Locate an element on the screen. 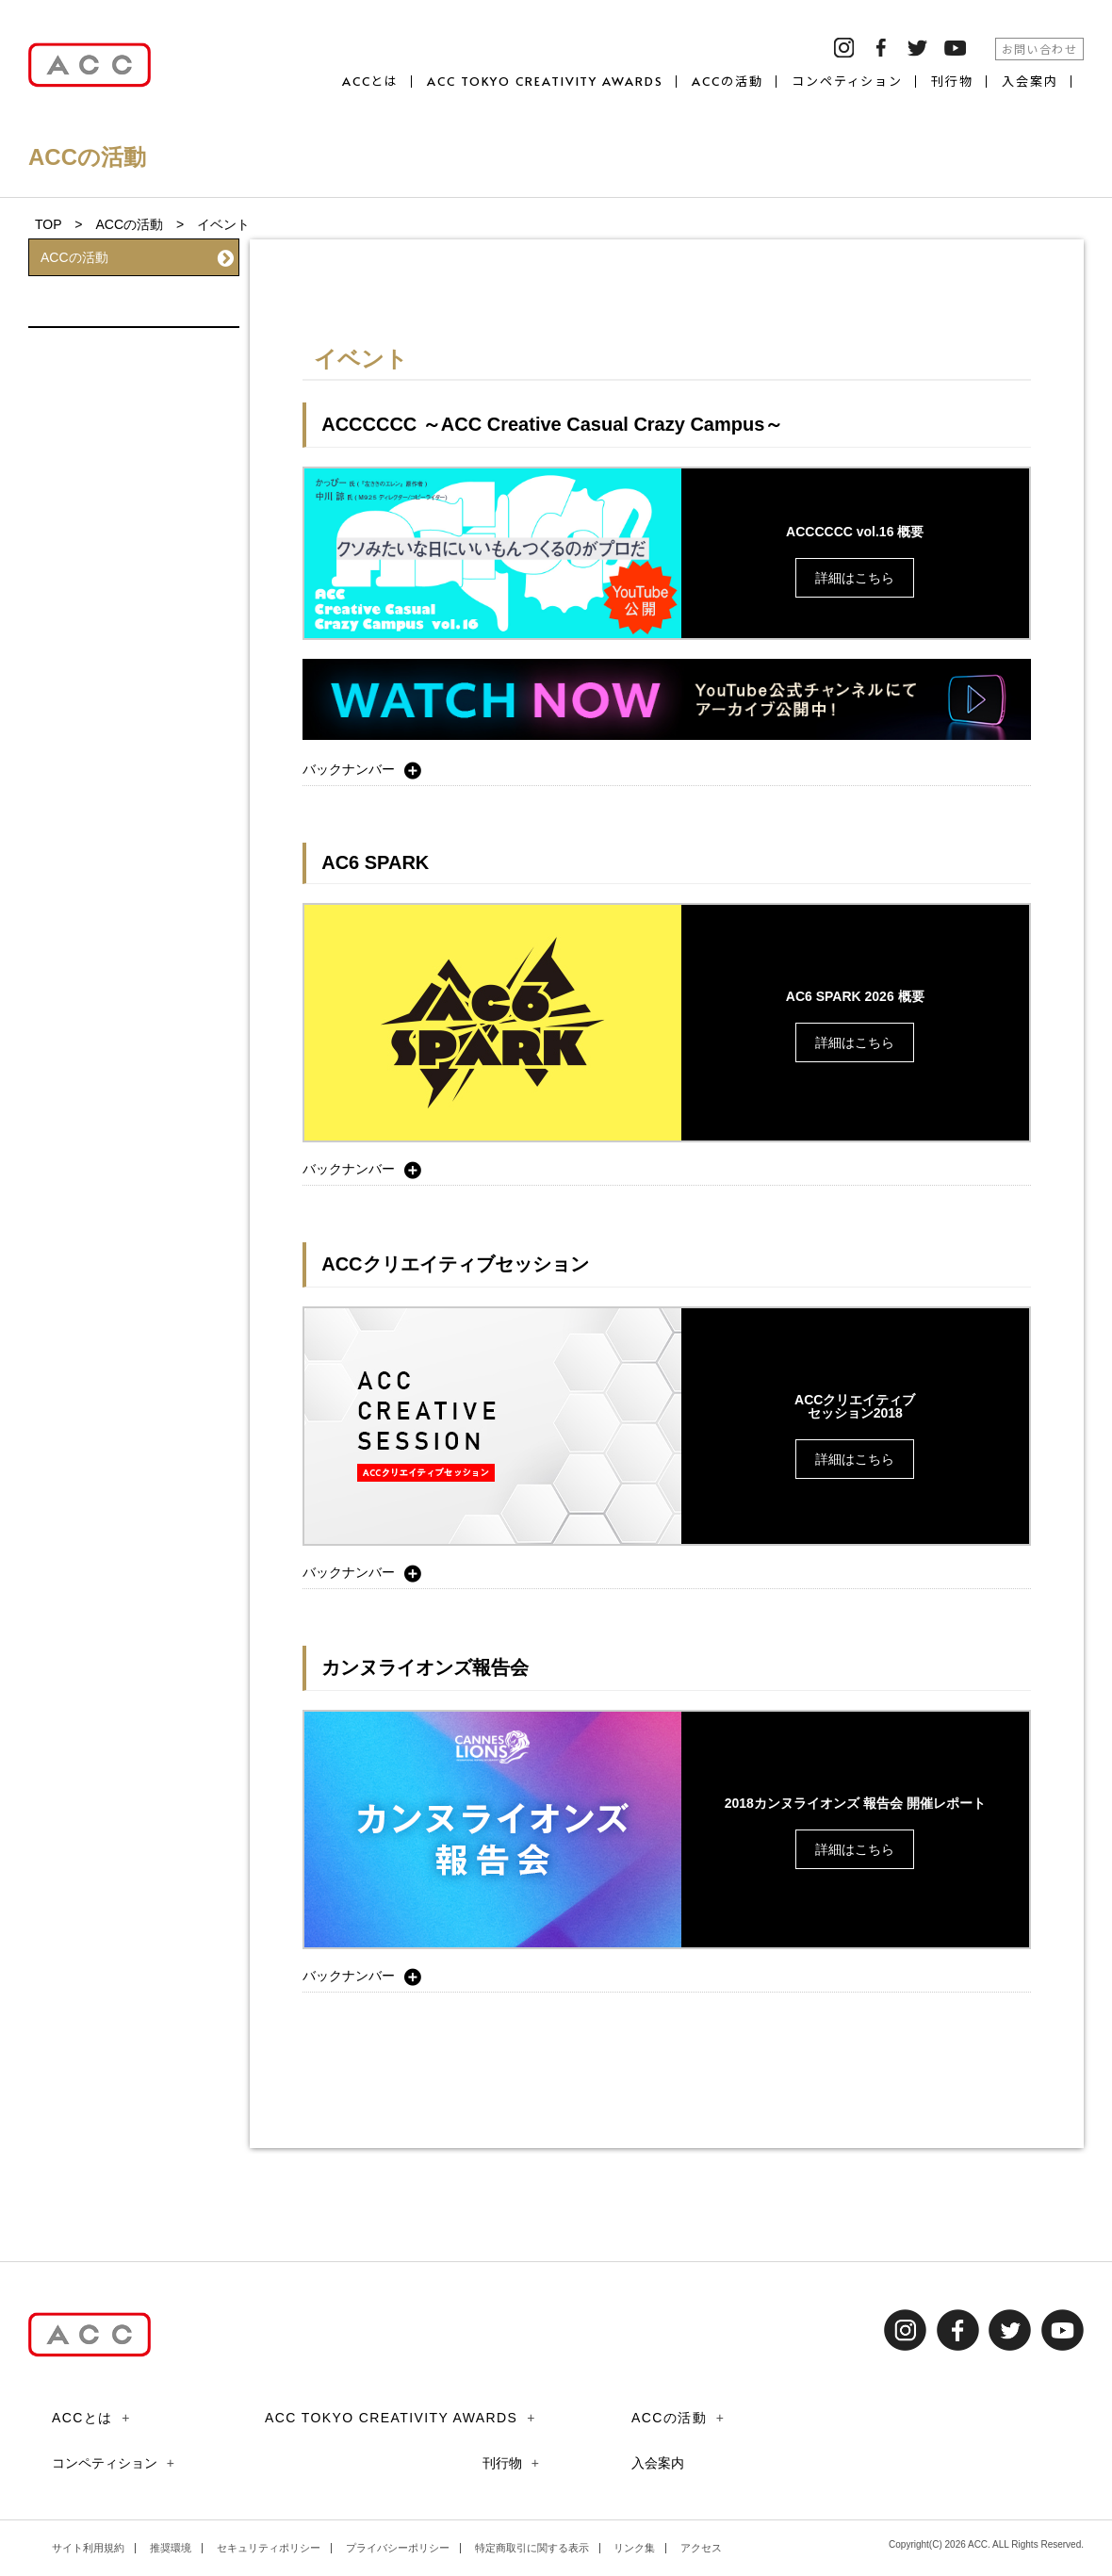  リンク集 is located at coordinates (634, 2547).